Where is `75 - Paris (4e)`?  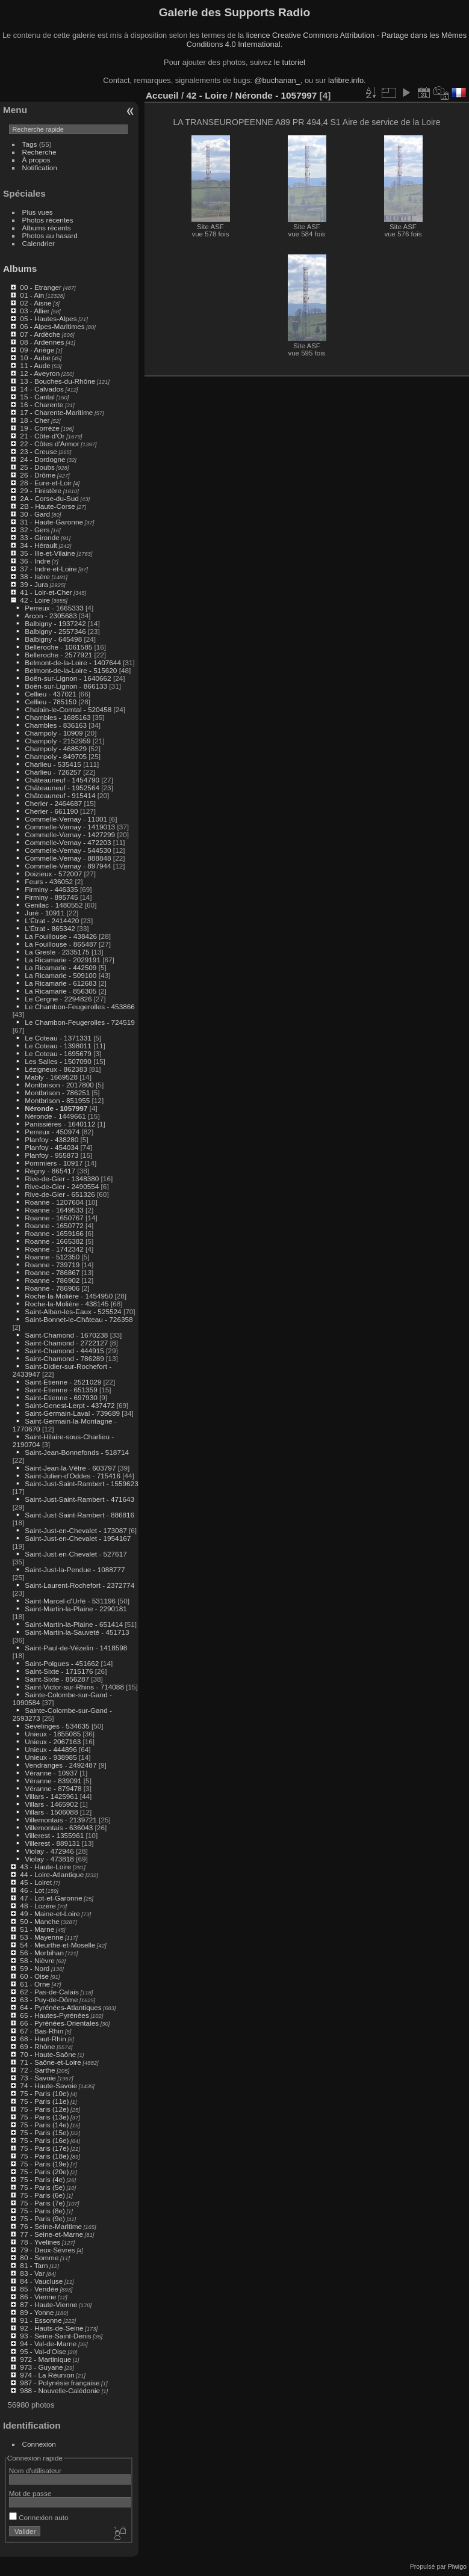 75 - Paris (4e) is located at coordinates (42, 2179).